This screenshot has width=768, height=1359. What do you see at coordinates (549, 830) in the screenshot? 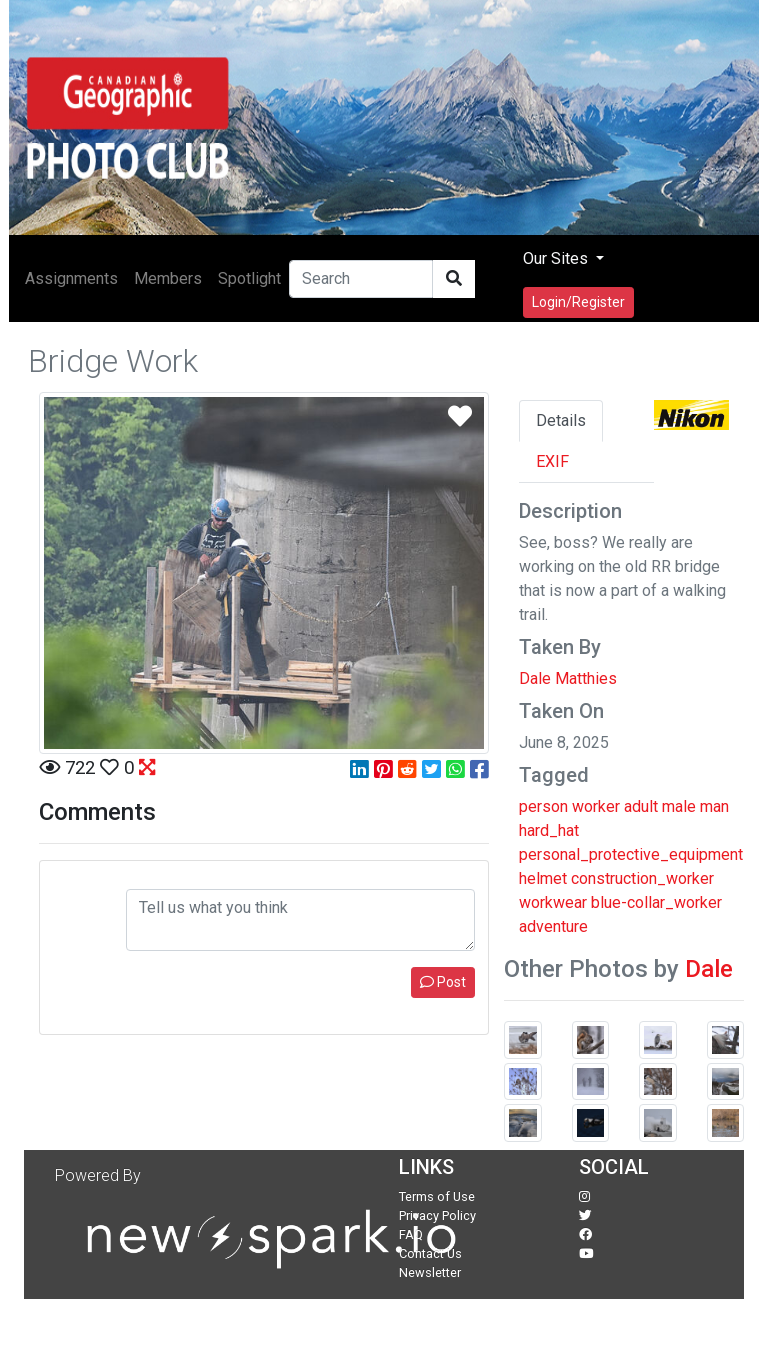
I see `hard_hat` at bounding box center [549, 830].